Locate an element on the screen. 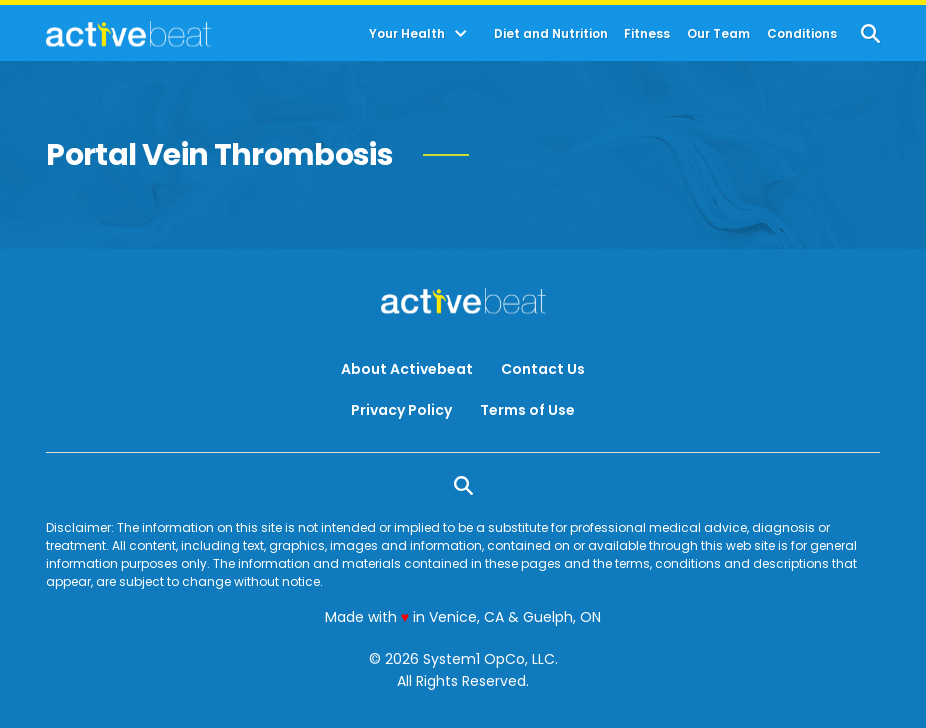 The image size is (926, 728). About Activebeat is located at coordinates (407, 369).